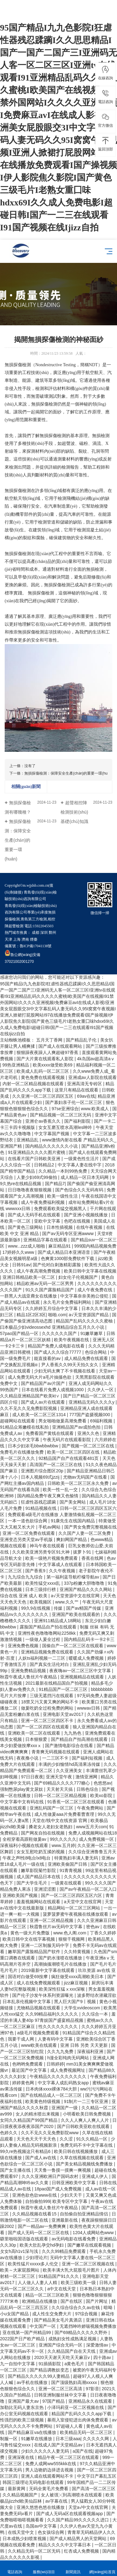 The image size is (117, 2576). What do you see at coordinates (43, 1726) in the screenshot?
I see `国产一区二区四区在线观看` at bounding box center [43, 1726].